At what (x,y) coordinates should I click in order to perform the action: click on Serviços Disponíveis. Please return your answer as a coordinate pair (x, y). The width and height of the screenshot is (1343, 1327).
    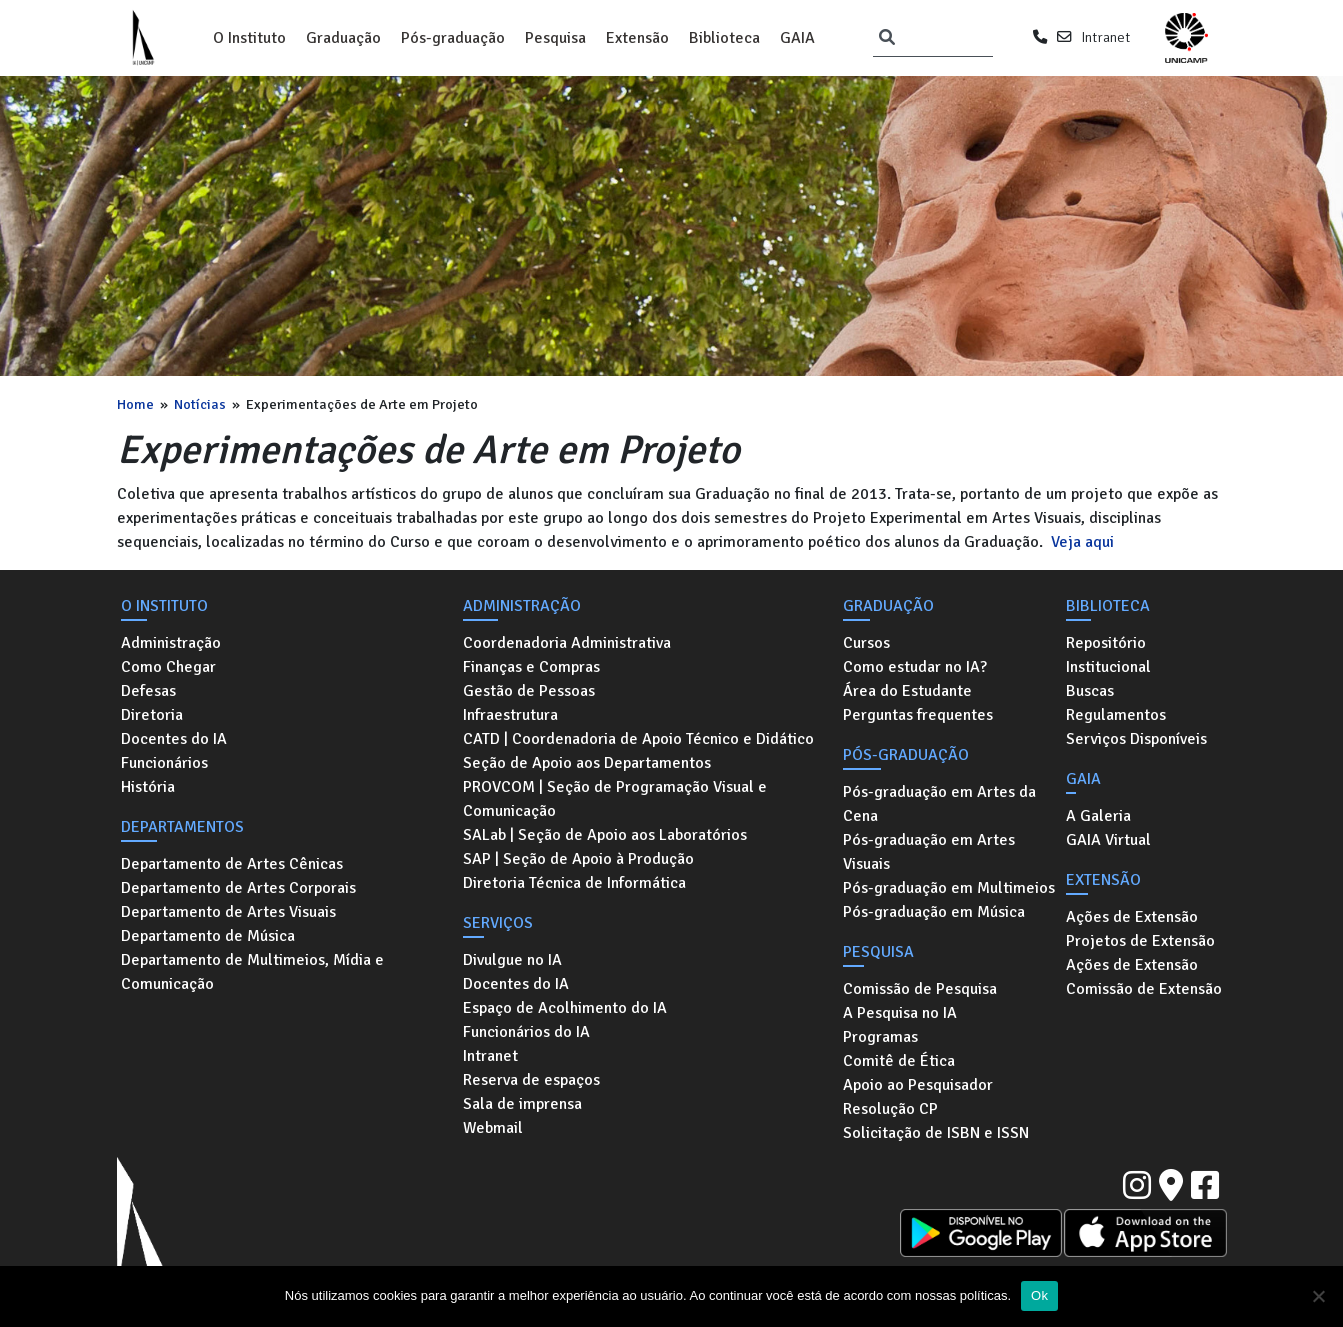
    Looking at the image, I should click on (1136, 739).